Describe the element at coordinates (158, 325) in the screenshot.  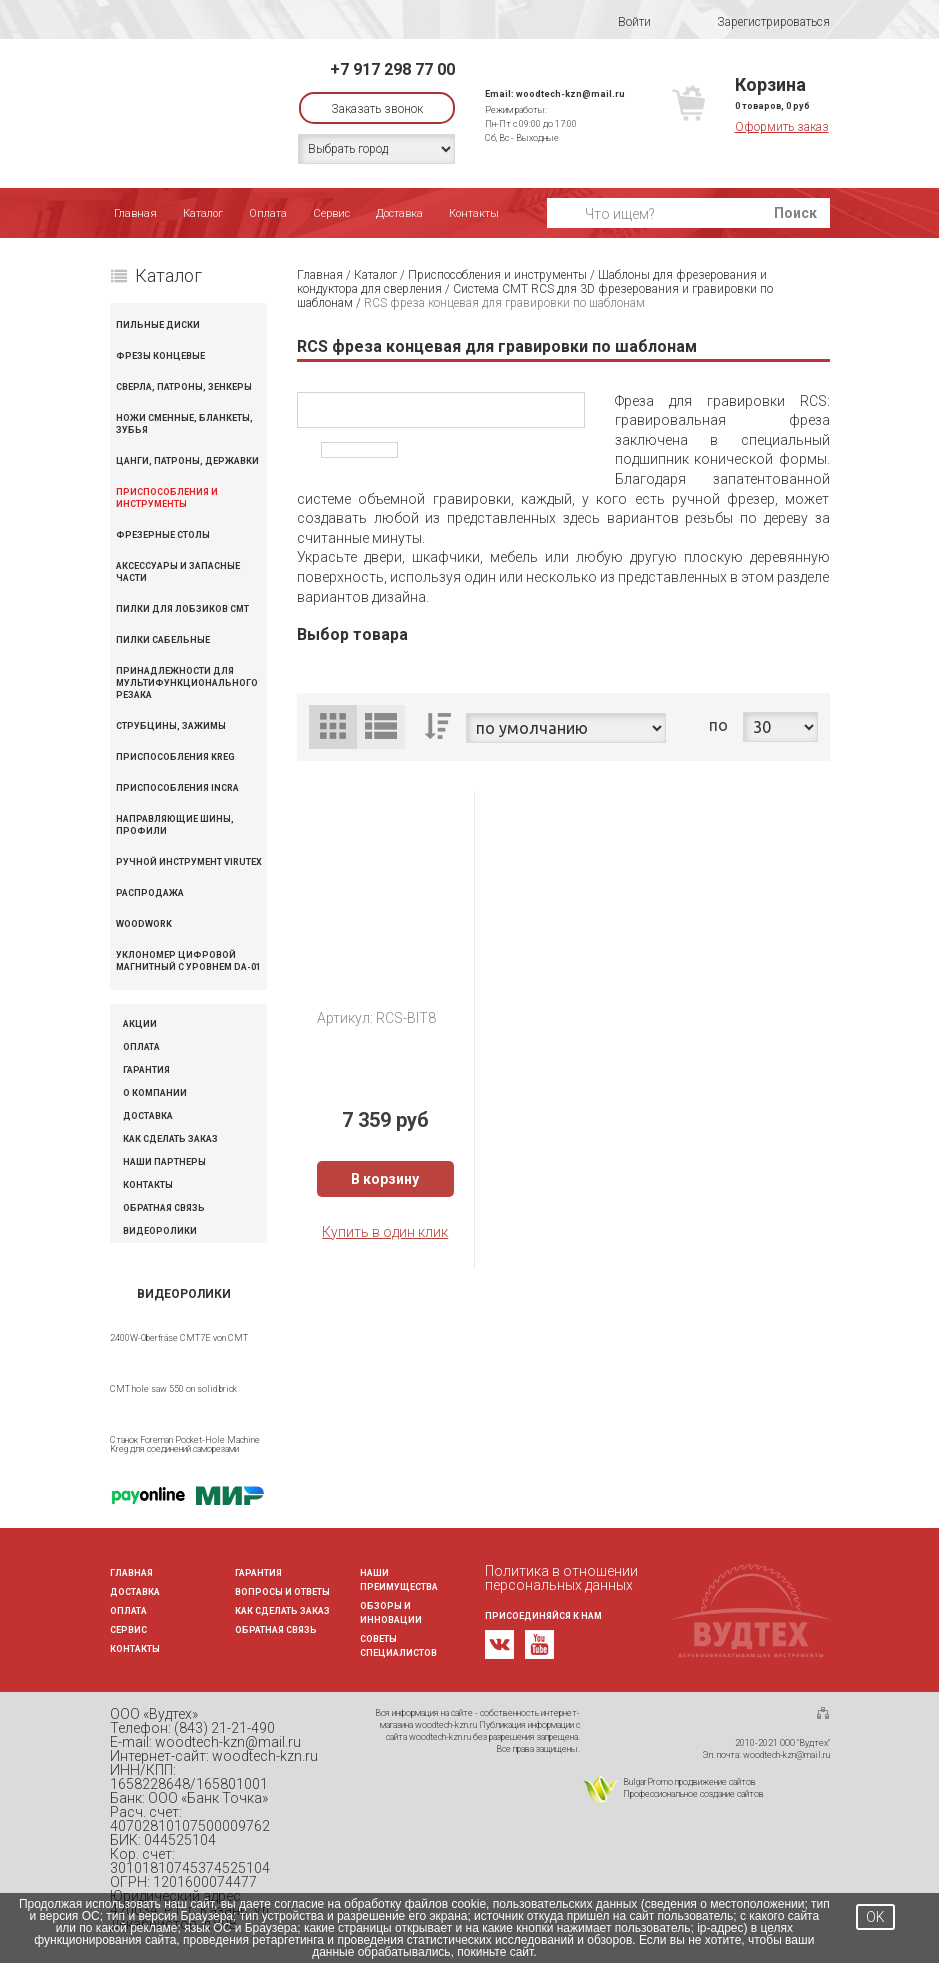
I see `Пильные диски` at that location.